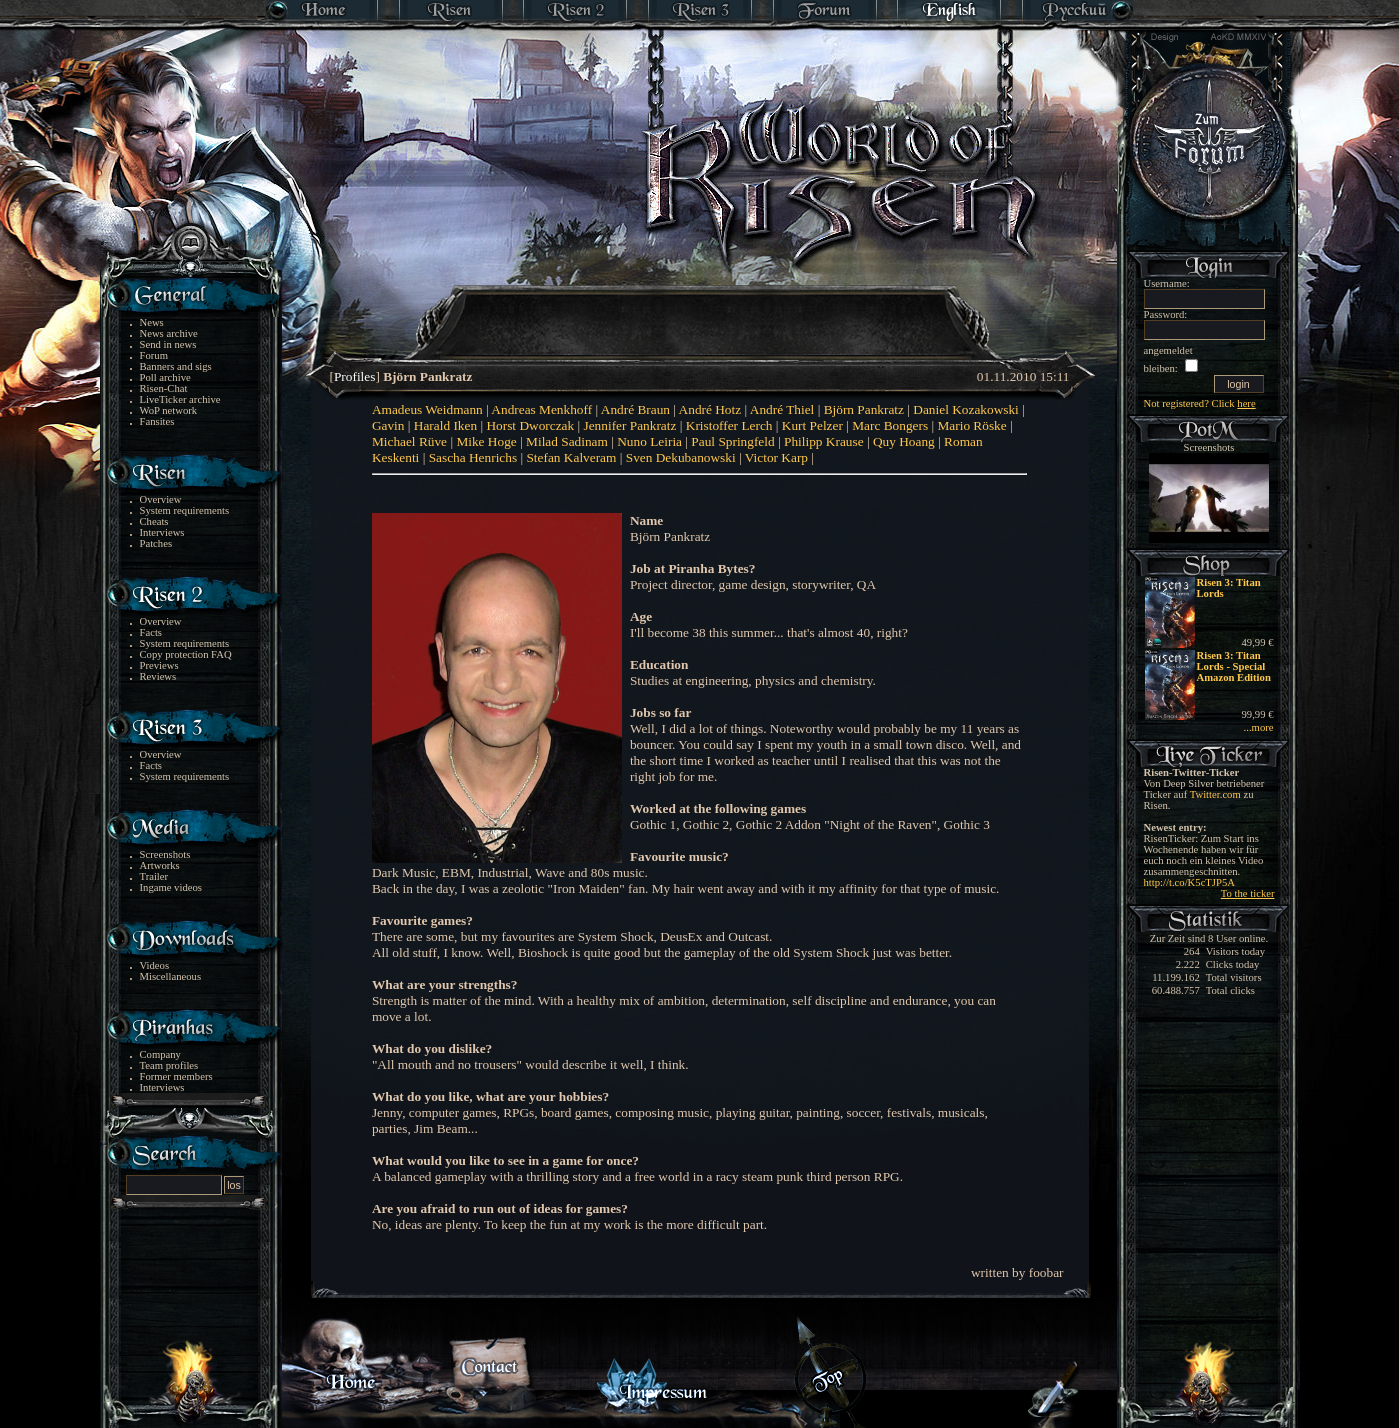  What do you see at coordinates (427, 409) in the screenshot?
I see `Amadeus Weidmann` at bounding box center [427, 409].